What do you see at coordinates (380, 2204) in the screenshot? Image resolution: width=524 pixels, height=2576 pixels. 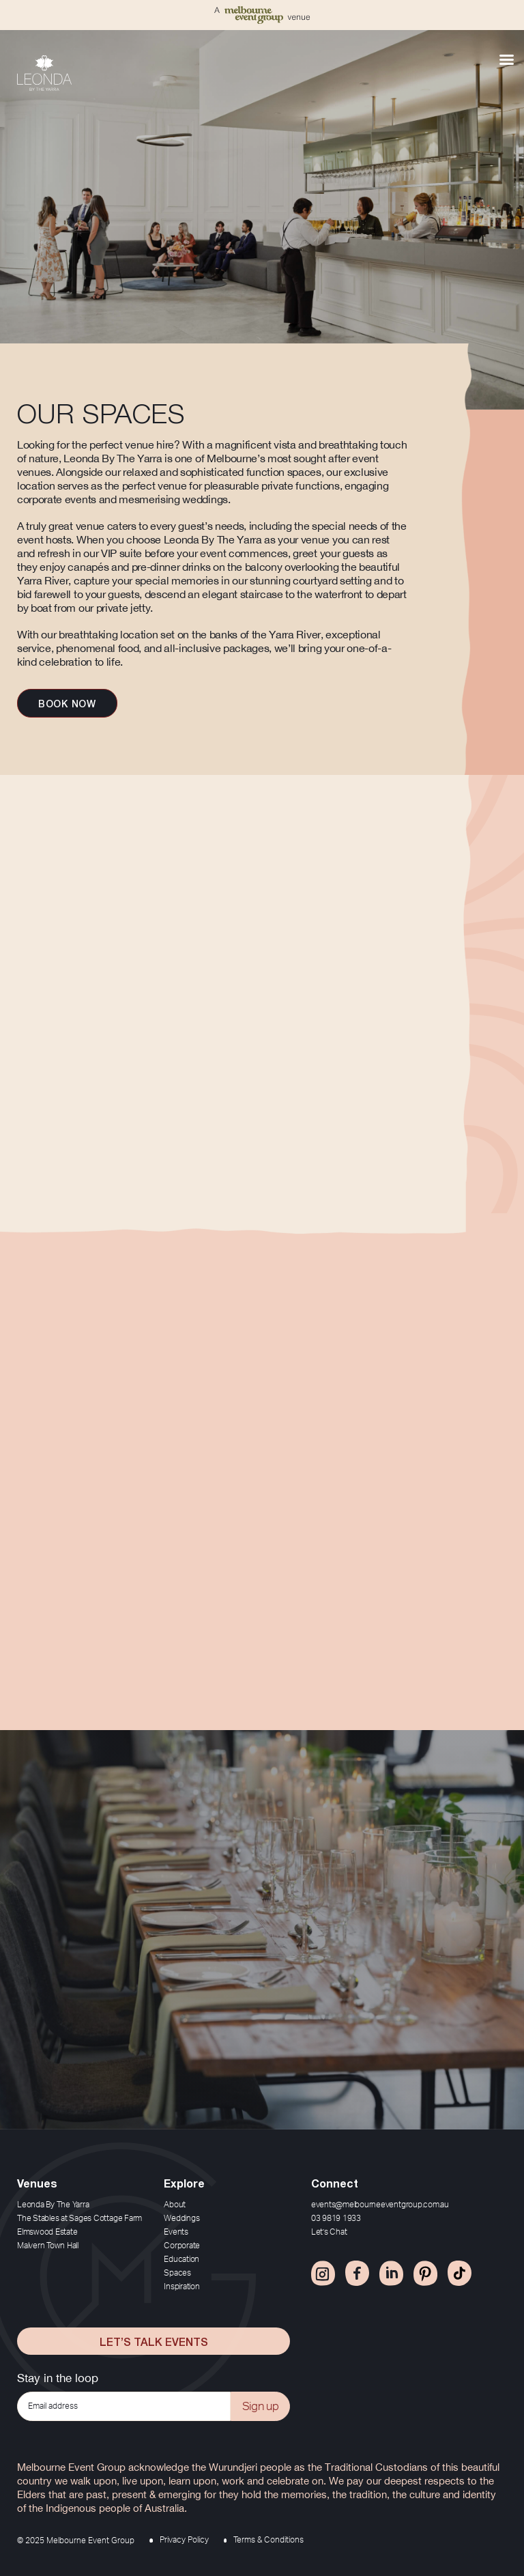 I see `events@melbourneeventgroup.com.au` at bounding box center [380, 2204].